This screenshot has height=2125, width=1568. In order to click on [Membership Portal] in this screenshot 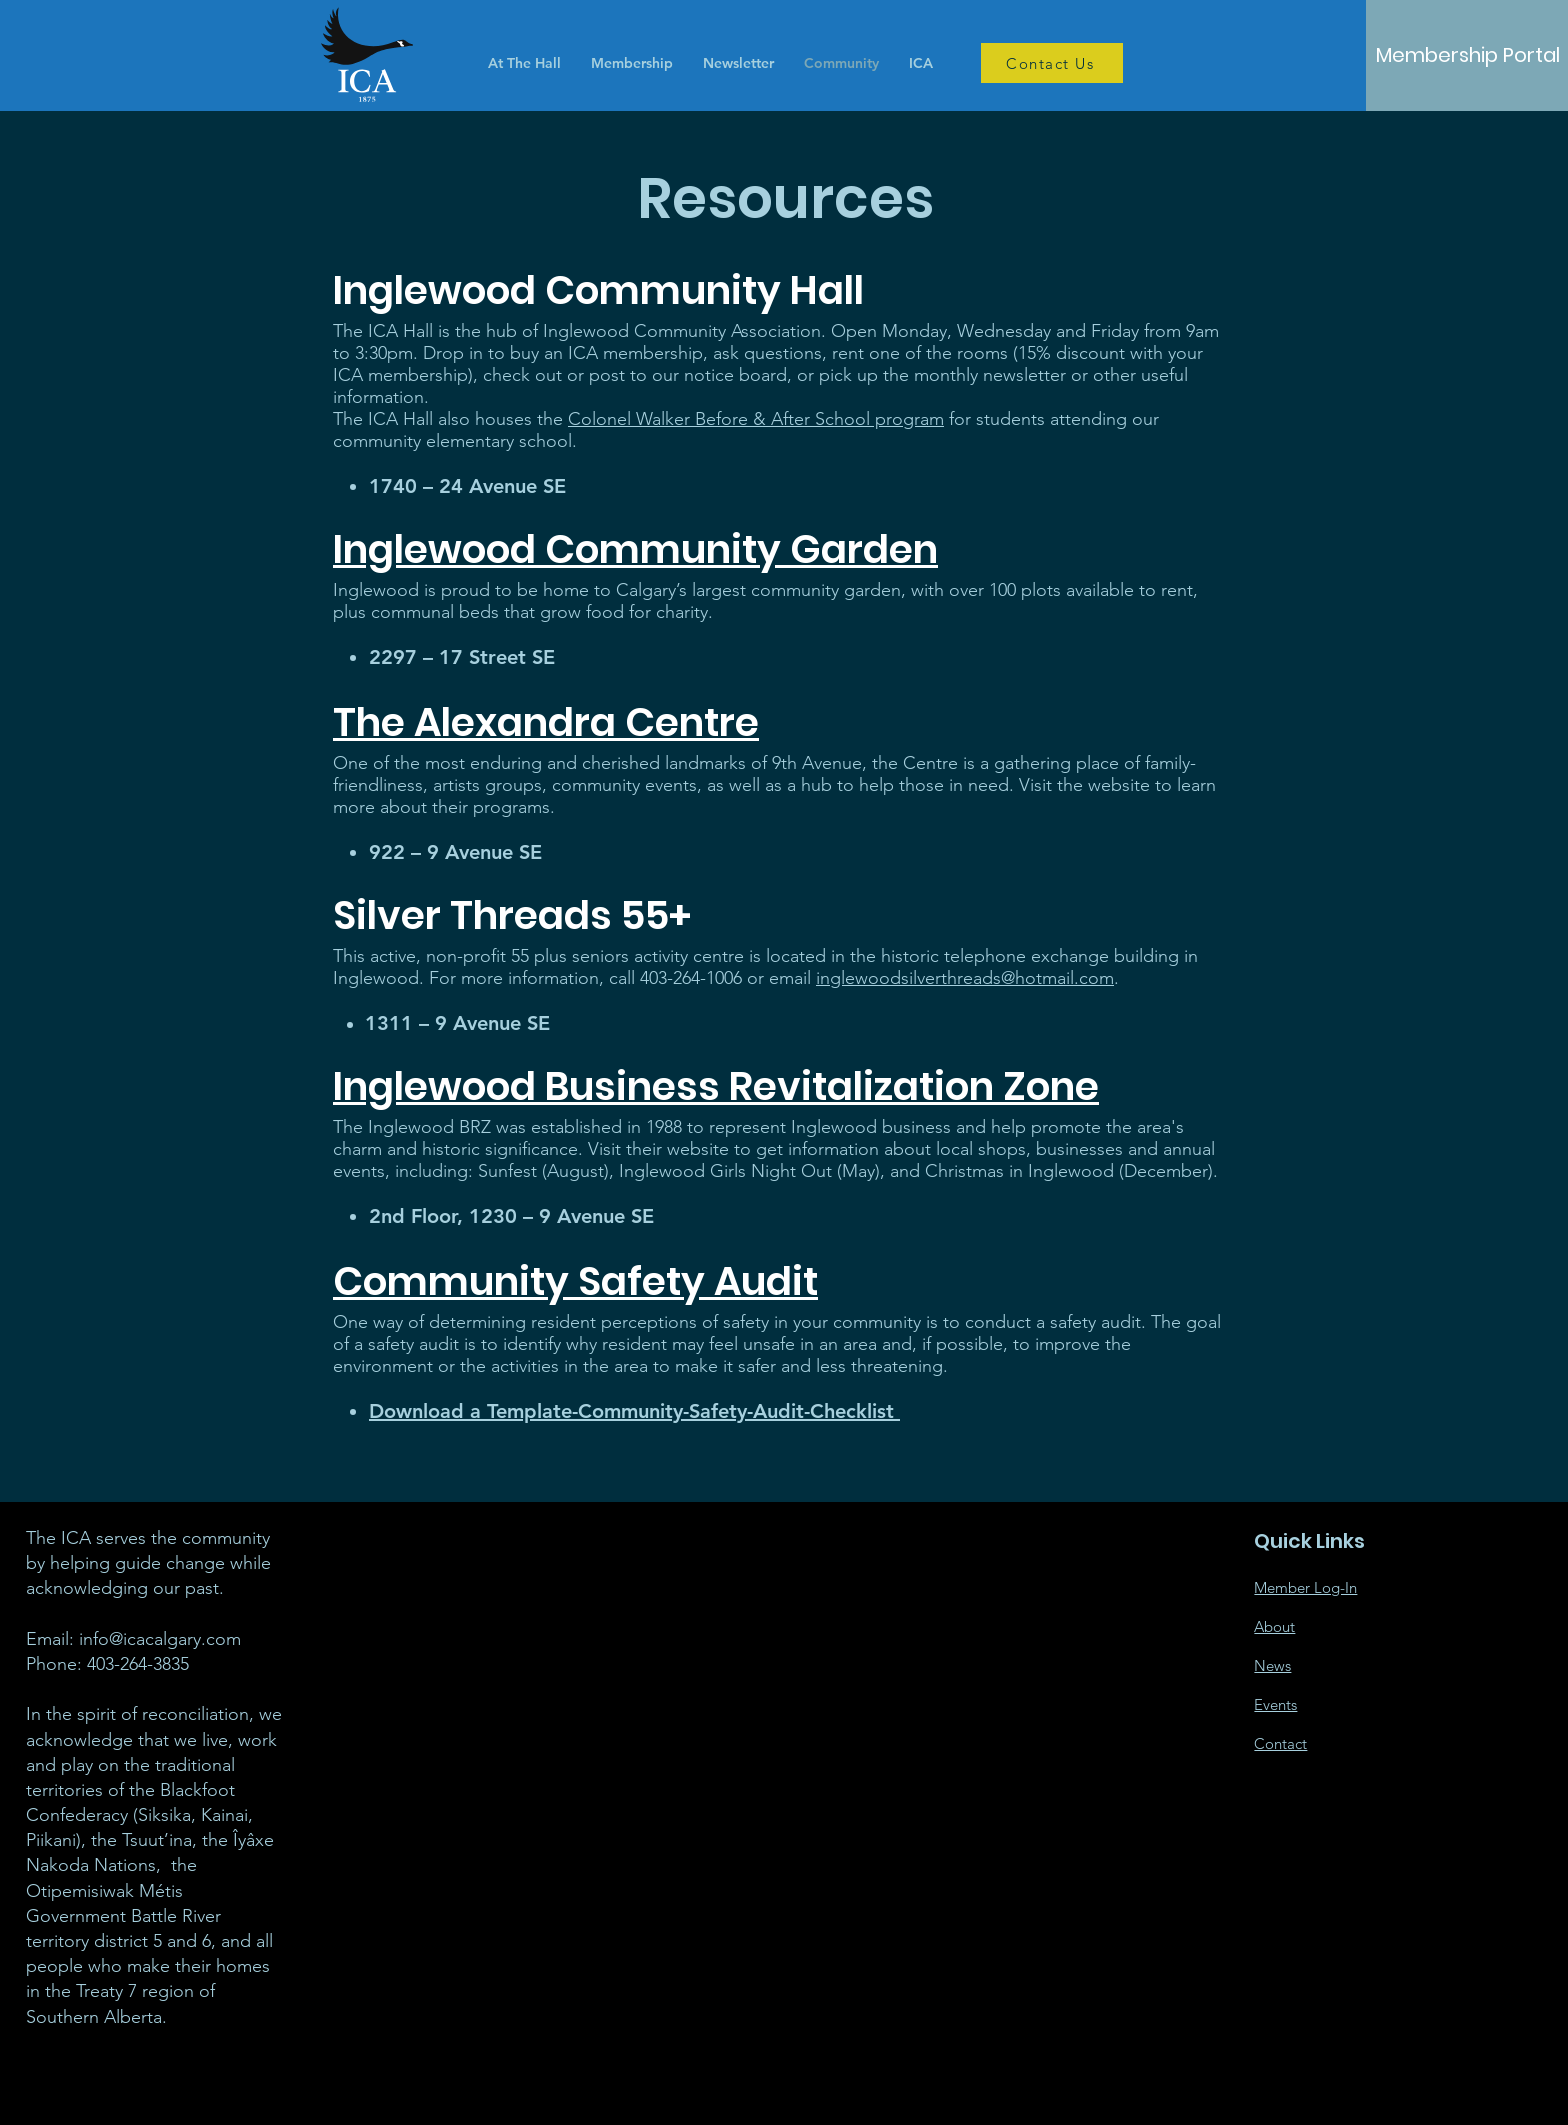, I will do `click(1468, 54)`.